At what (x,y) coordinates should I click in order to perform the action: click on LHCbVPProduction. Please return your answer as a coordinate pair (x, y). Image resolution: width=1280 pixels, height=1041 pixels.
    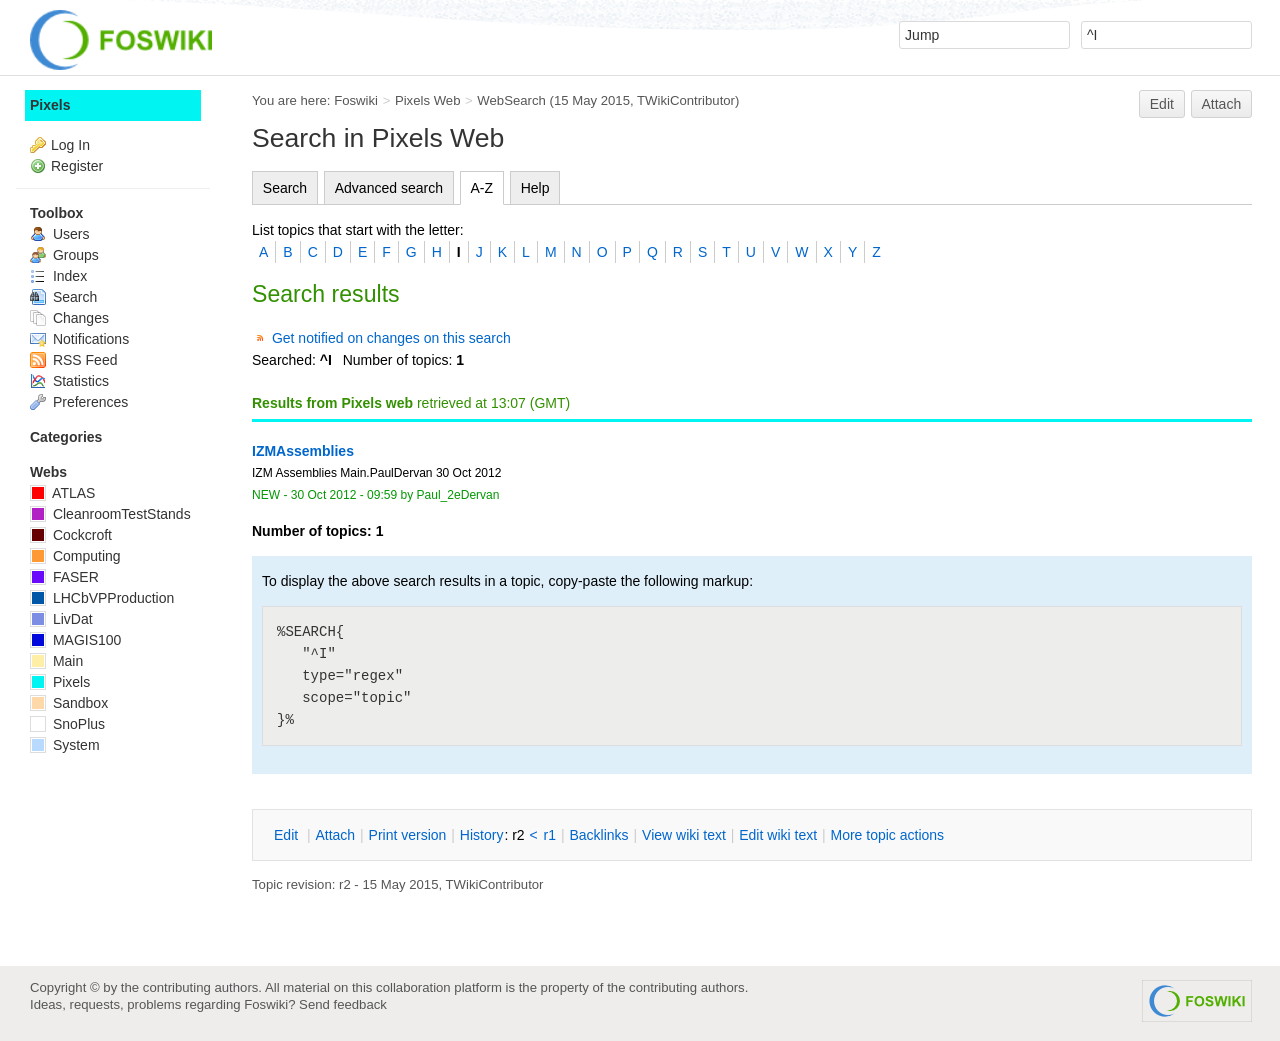
    Looking at the image, I should click on (102, 598).